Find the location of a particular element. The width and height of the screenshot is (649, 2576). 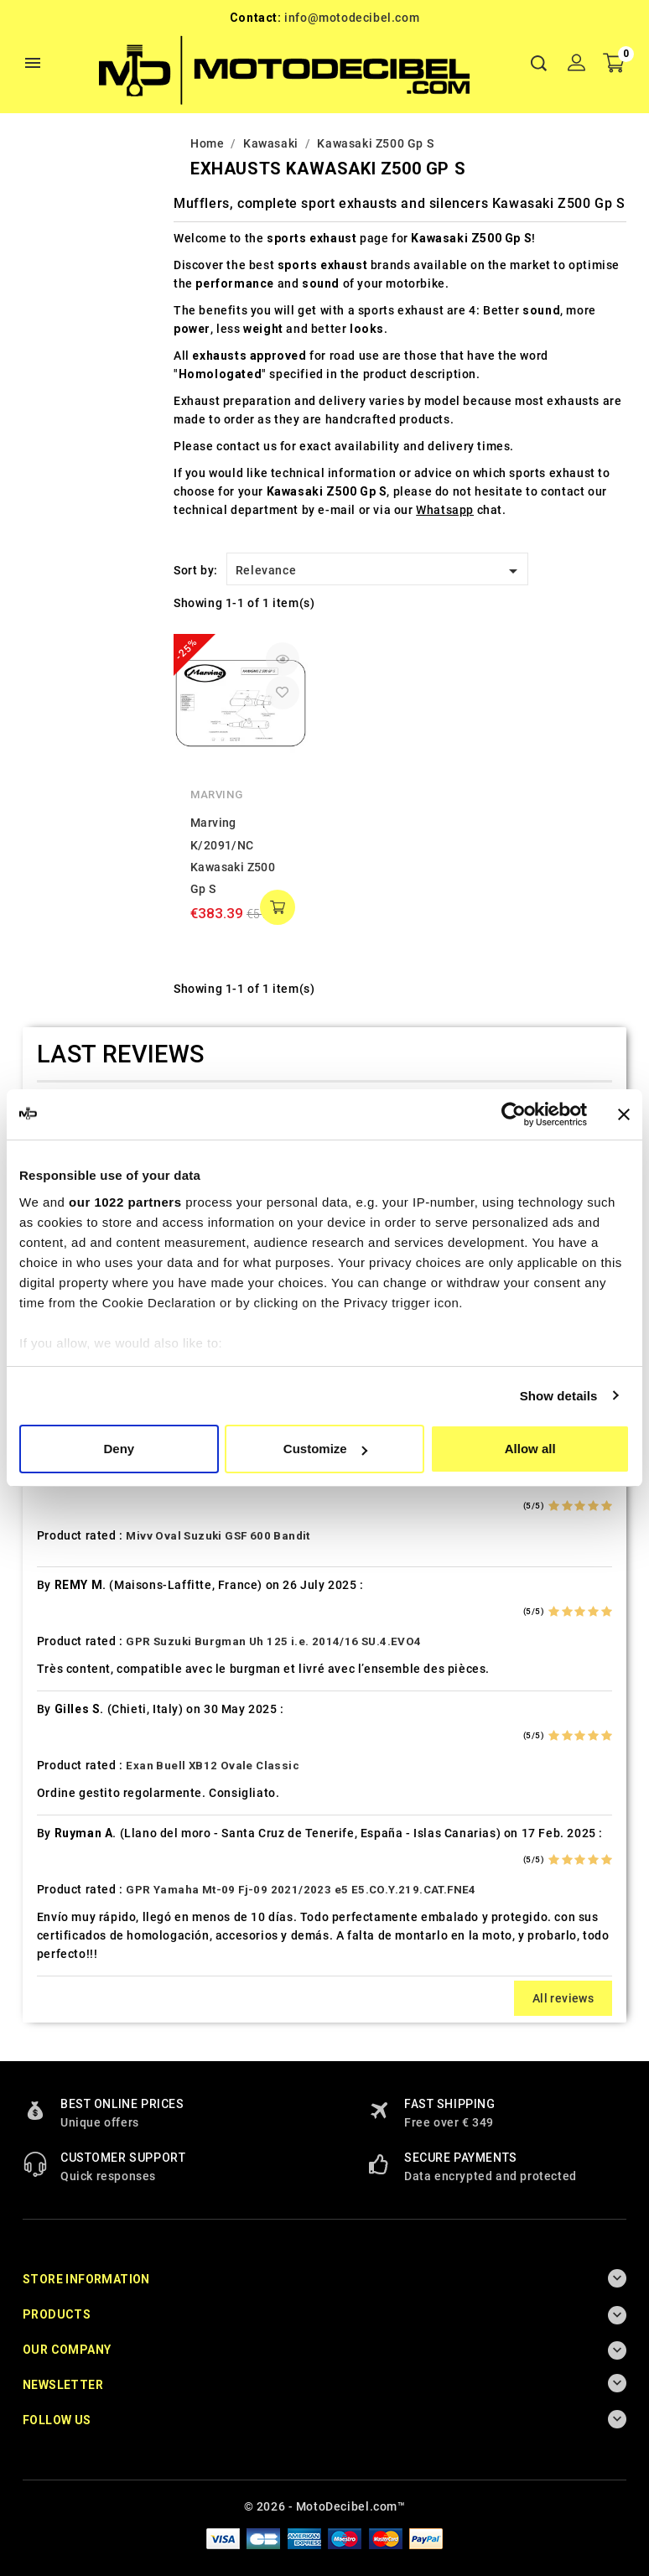

[Cookiebot by Usercentrics - opens in a new window] is located at coordinates (513, 1114).